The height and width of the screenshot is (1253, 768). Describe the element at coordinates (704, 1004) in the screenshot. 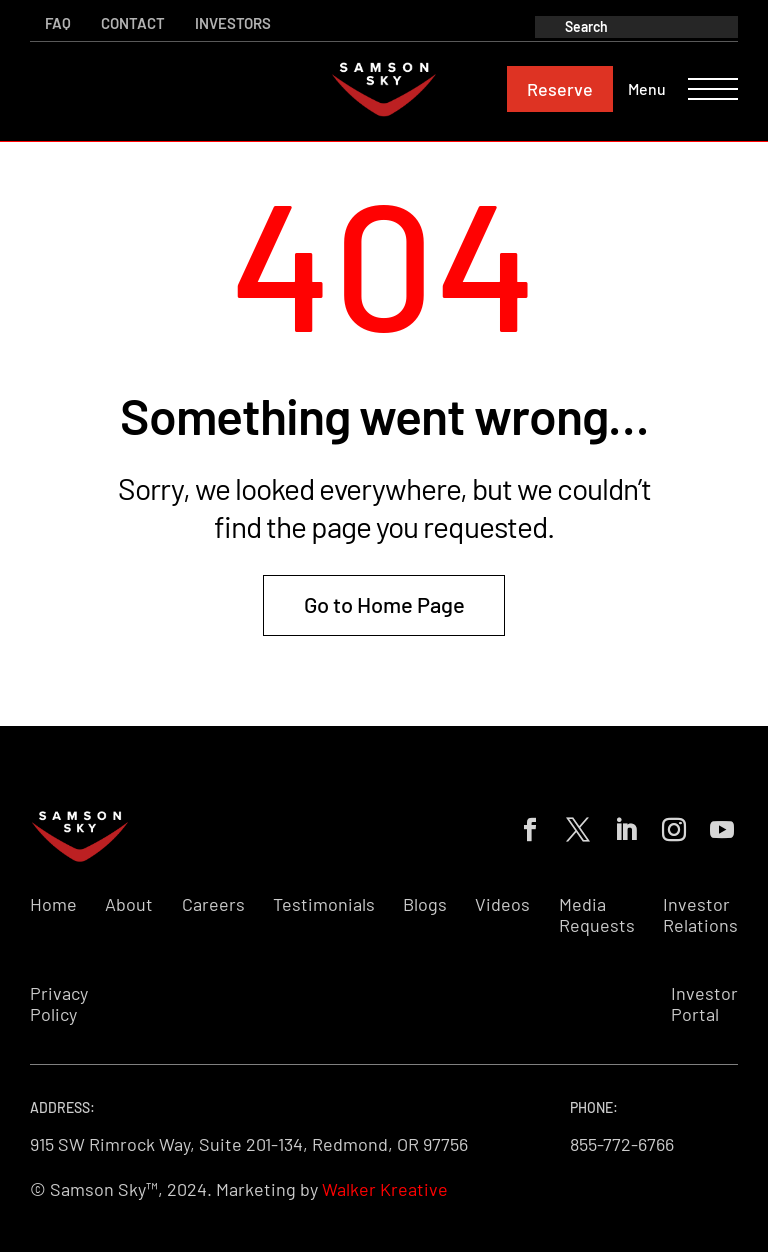

I see `Investor Portal` at that location.